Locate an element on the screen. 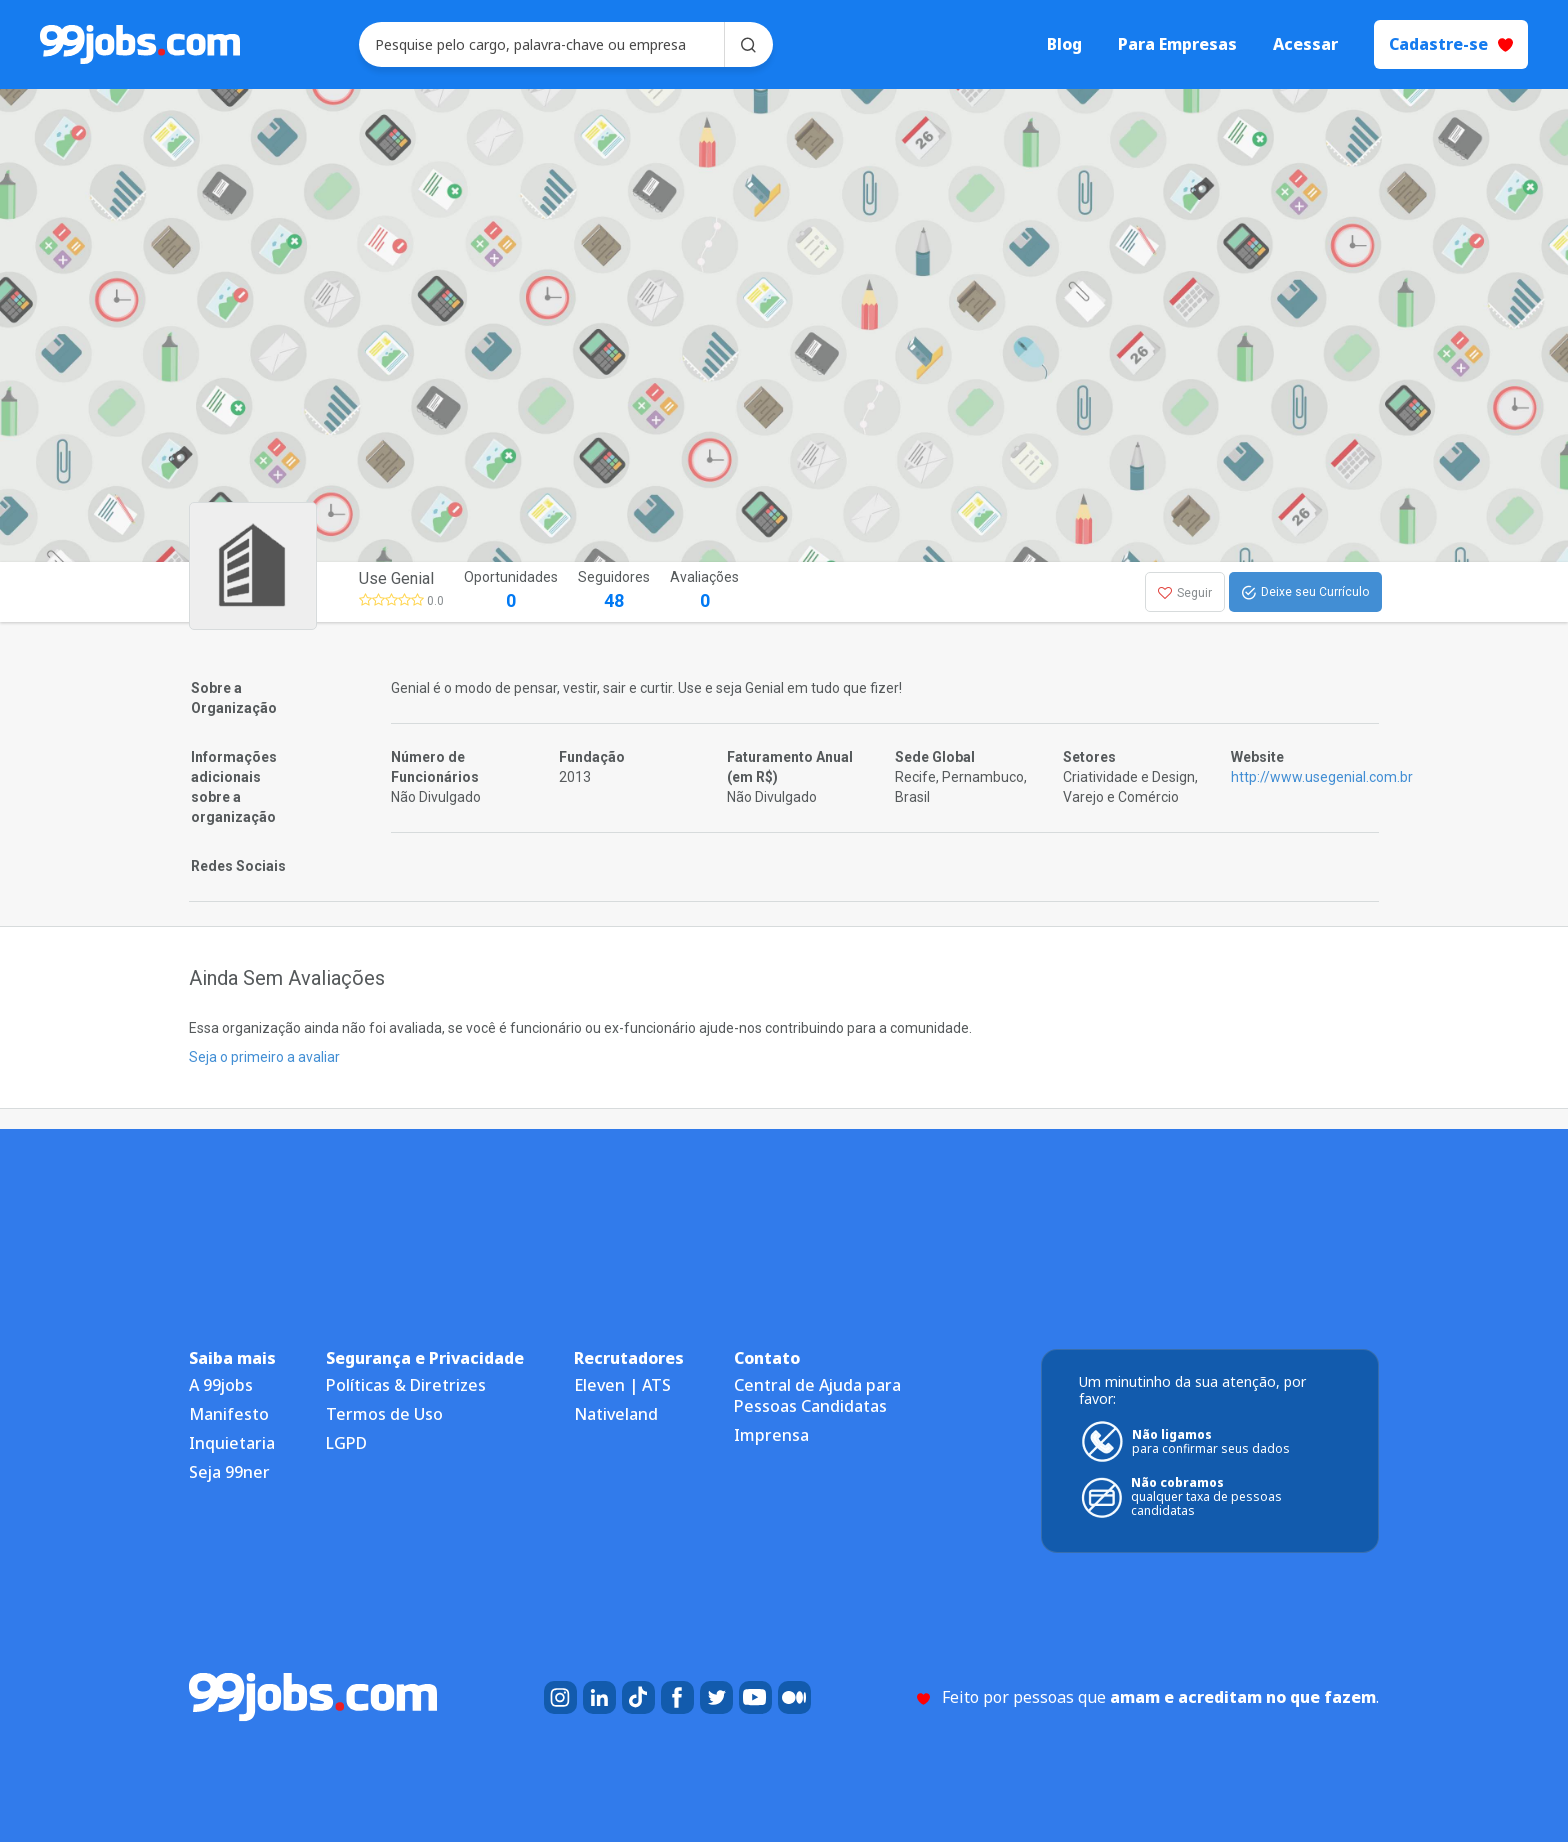 This screenshot has height=1842, width=1568. A 99jobs is located at coordinates (221, 1385).